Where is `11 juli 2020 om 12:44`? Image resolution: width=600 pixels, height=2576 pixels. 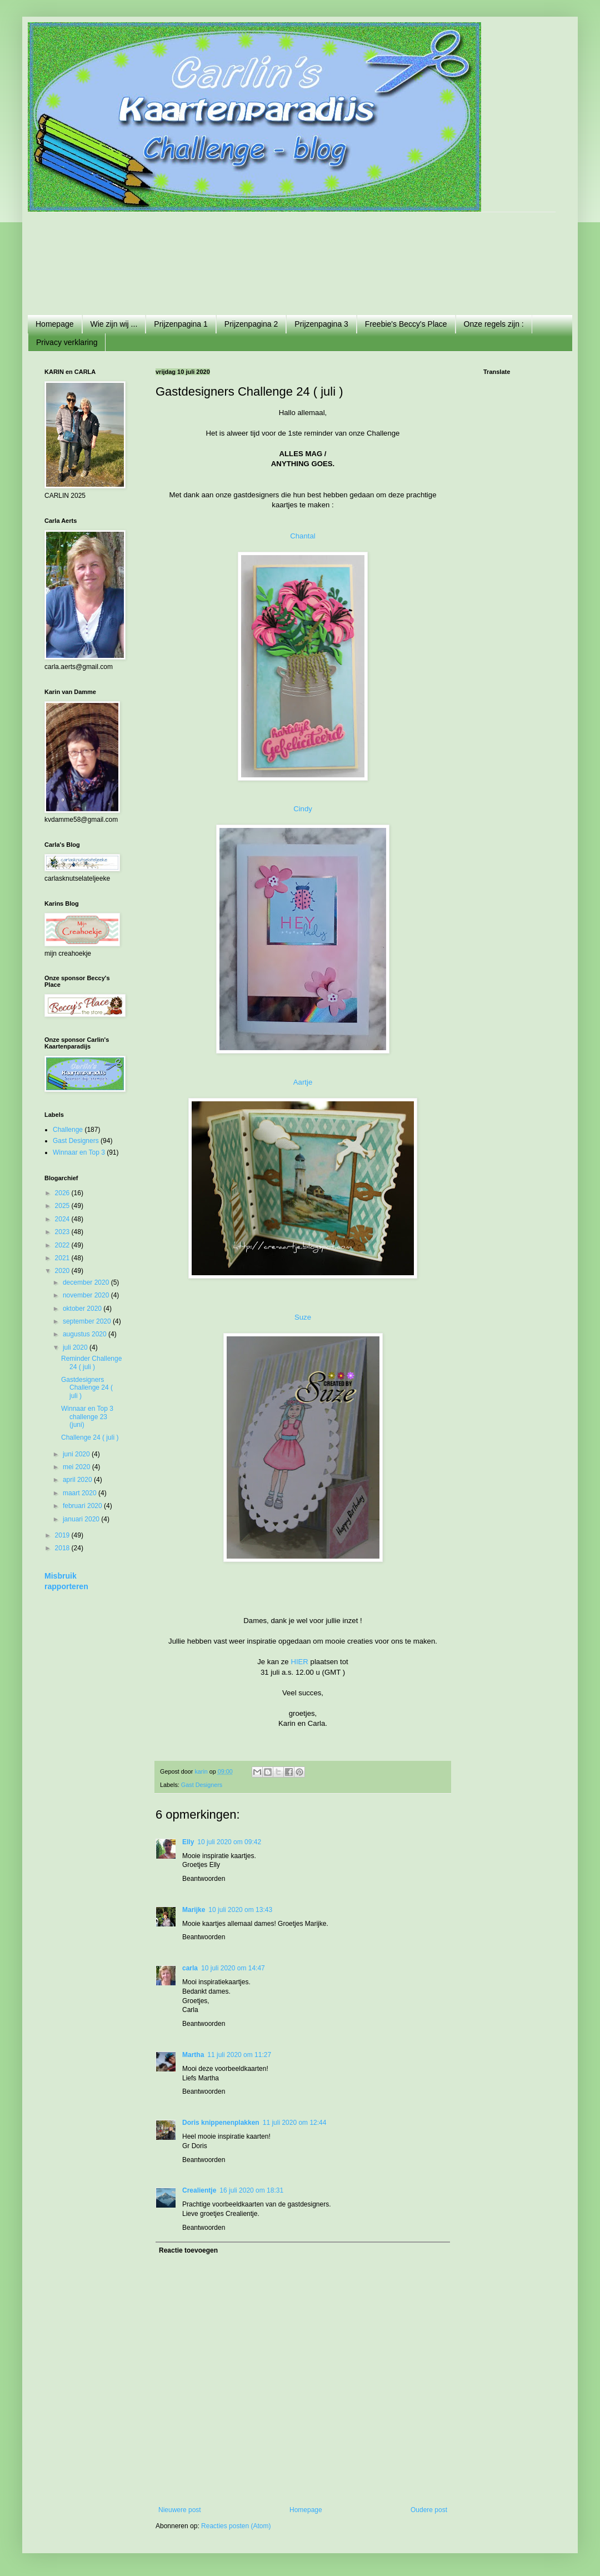
11 juli 2020 om 12:44 is located at coordinates (295, 2122).